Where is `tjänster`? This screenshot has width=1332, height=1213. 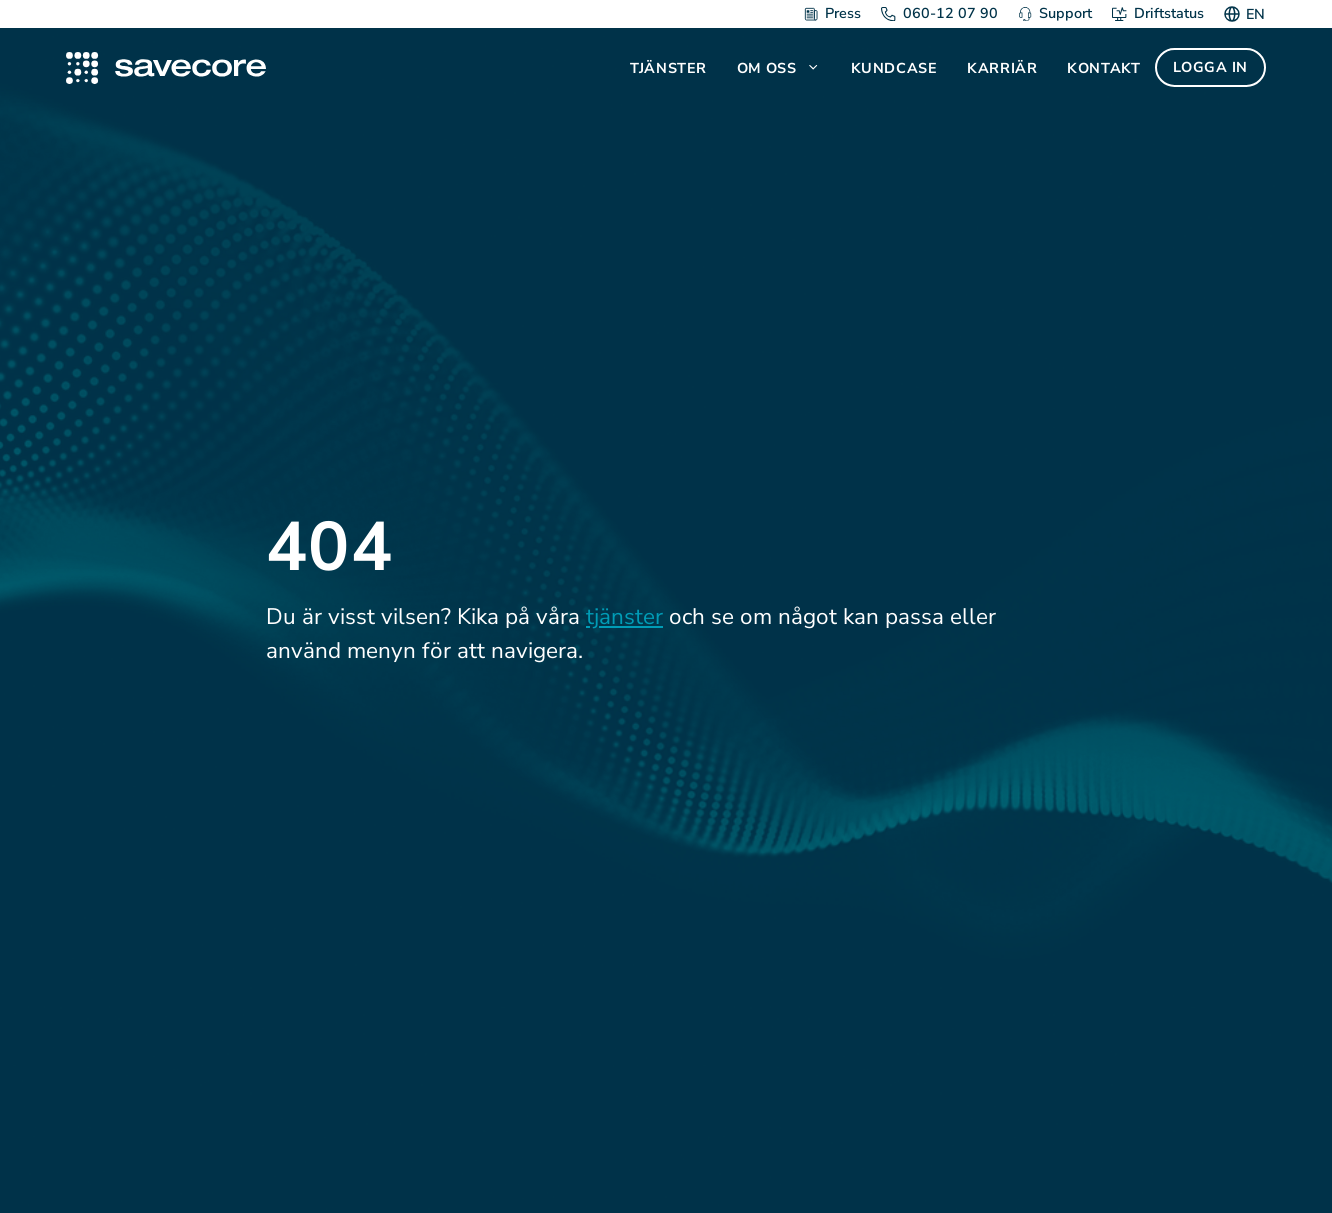 tjänster is located at coordinates (624, 616).